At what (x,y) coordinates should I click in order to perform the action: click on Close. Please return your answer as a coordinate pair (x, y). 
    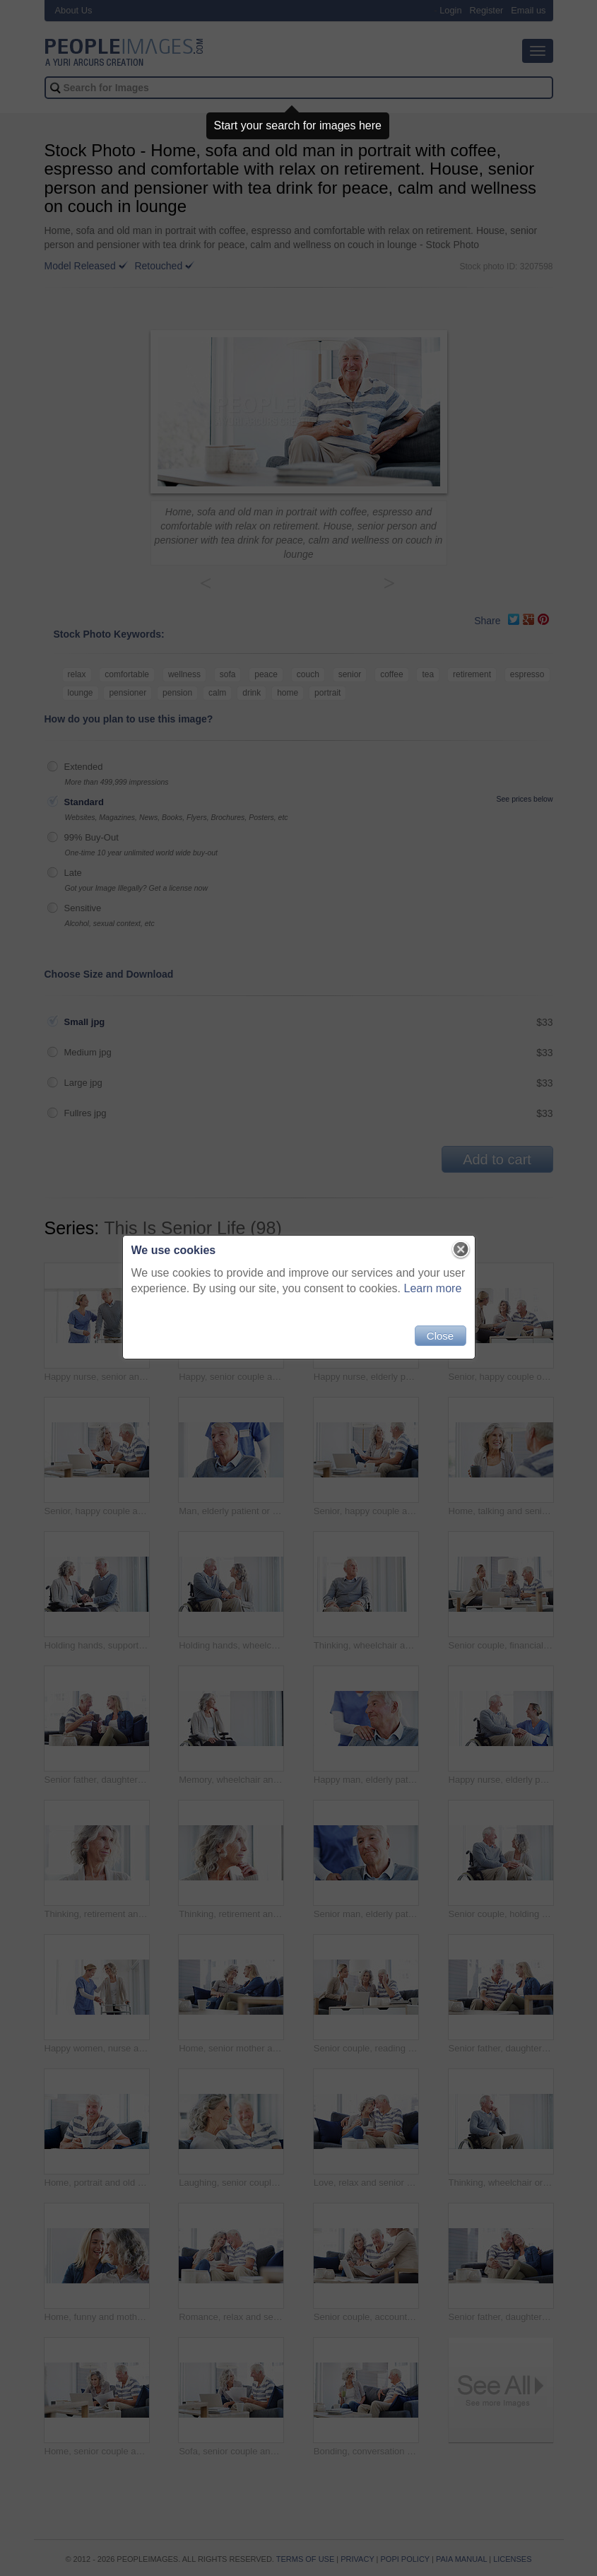
    Looking at the image, I should click on (440, 1336).